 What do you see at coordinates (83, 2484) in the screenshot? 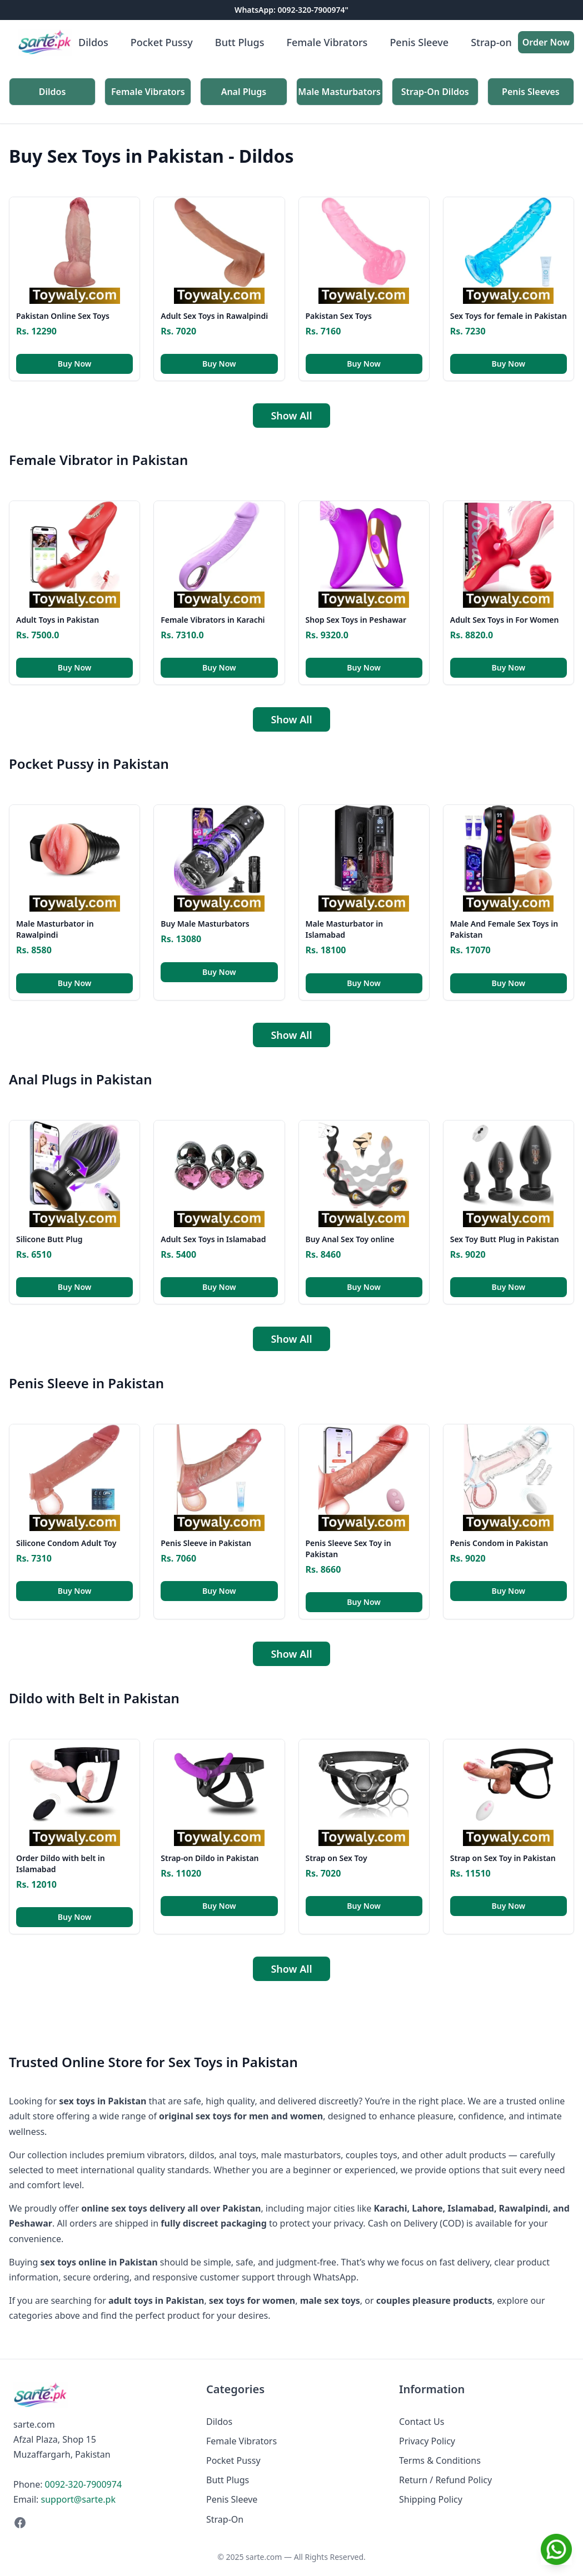
I see `0092-320-7900974` at bounding box center [83, 2484].